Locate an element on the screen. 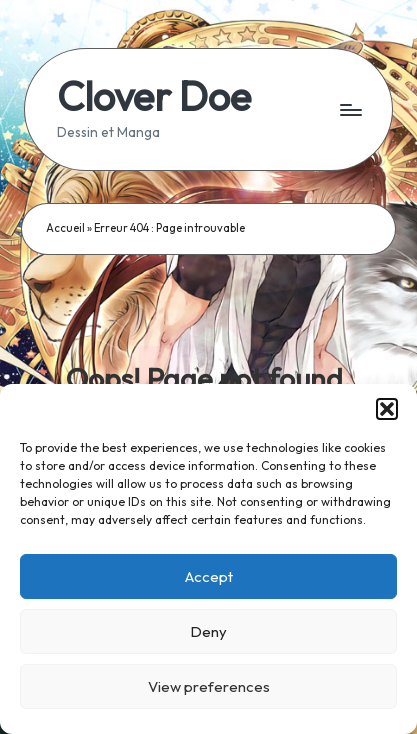  [Menu] is located at coordinates (350, 109).